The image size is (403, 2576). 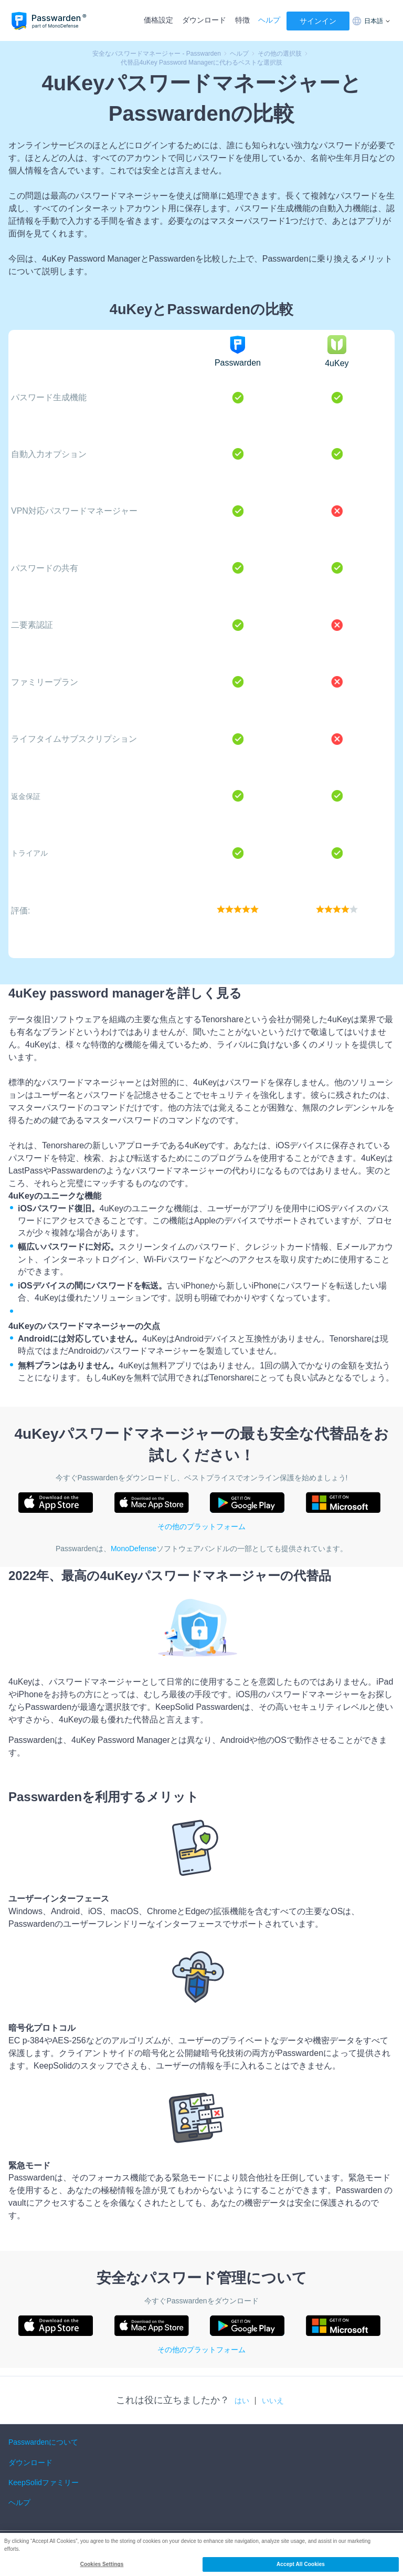 What do you see at coordinates (241, 2400) in the screenshot?
I see `はい` at bounding box center [241, 2400].